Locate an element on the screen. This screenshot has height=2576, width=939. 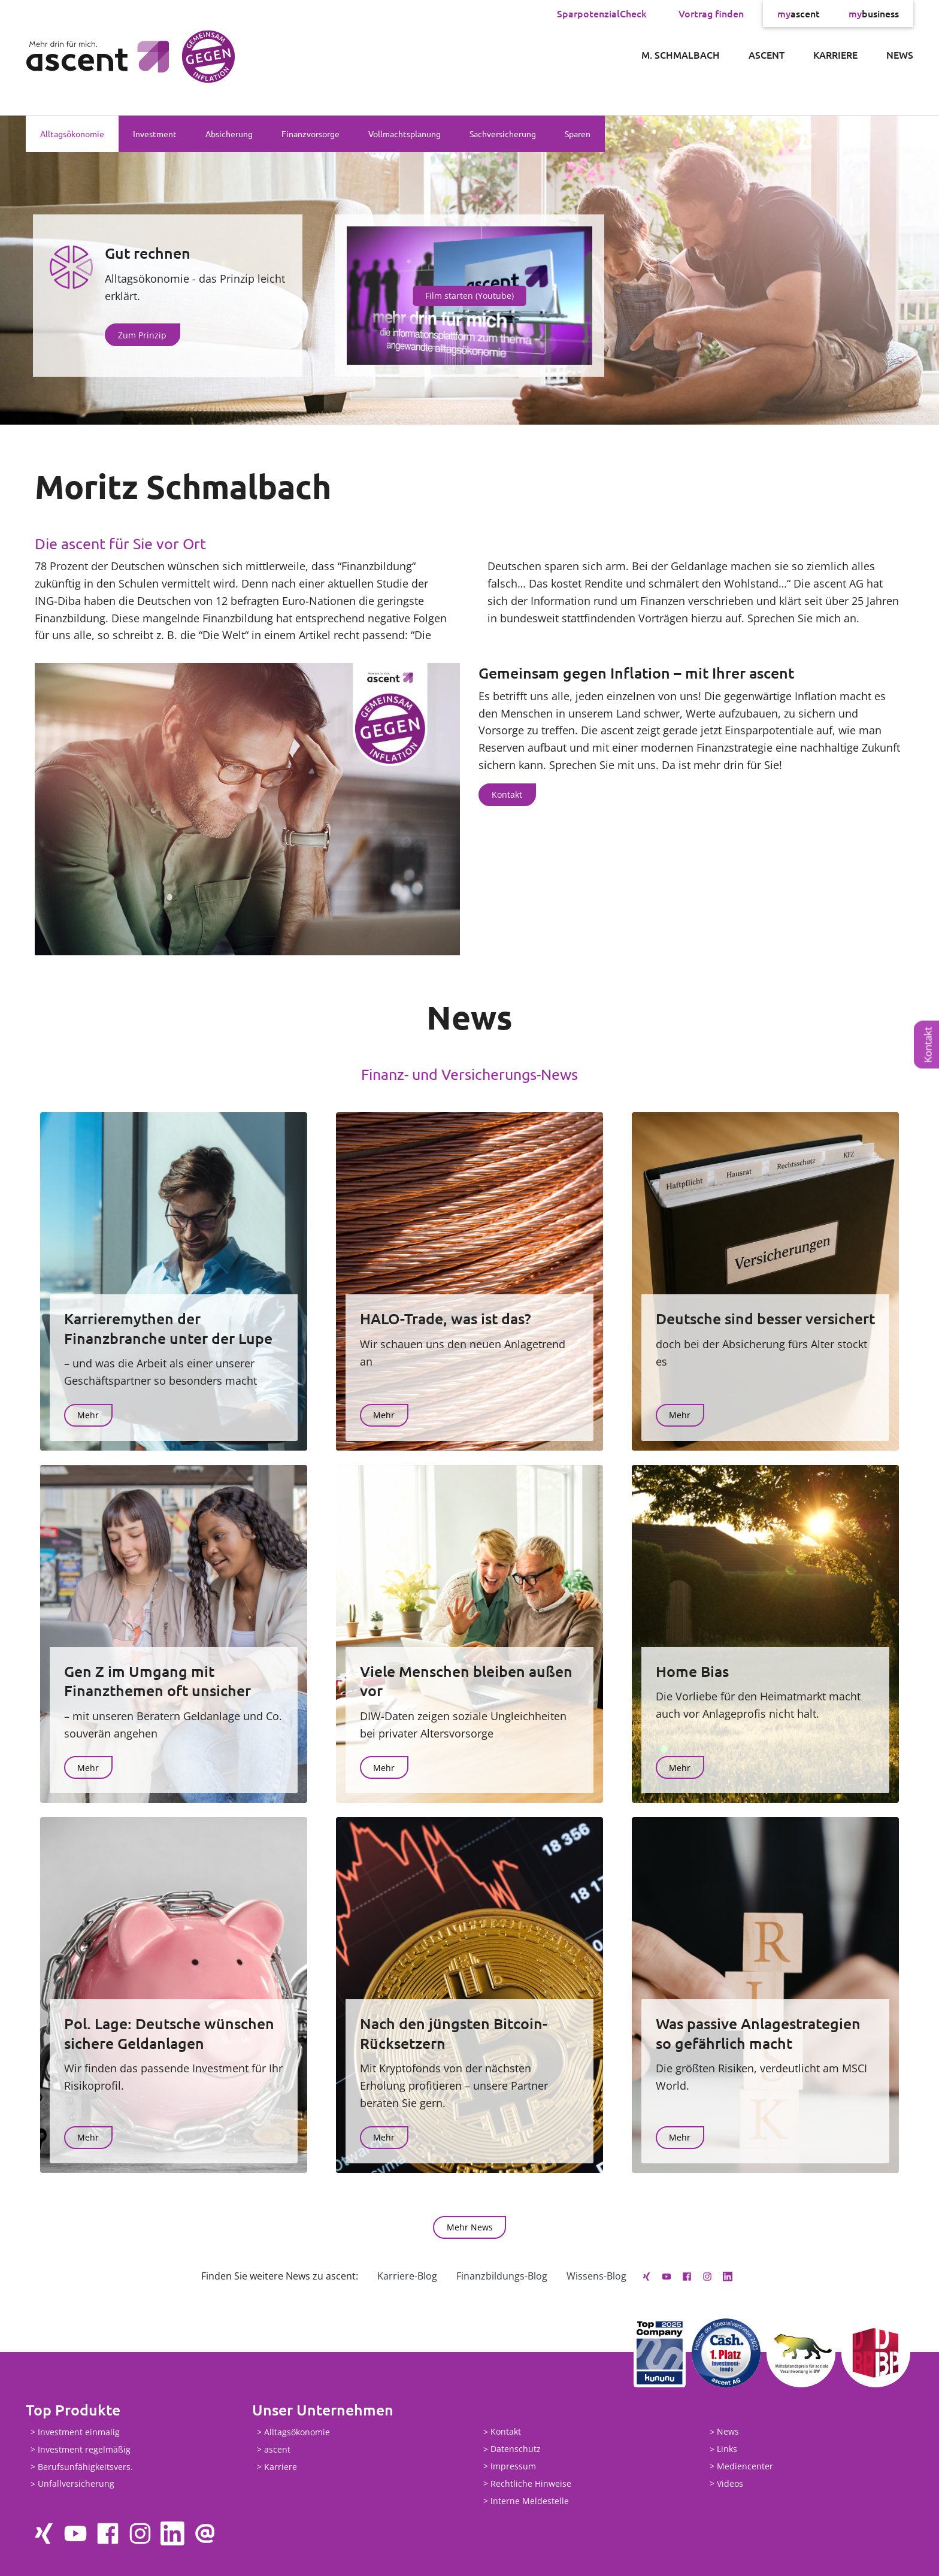
Mediencenter is located at coordinates (745, 2466).